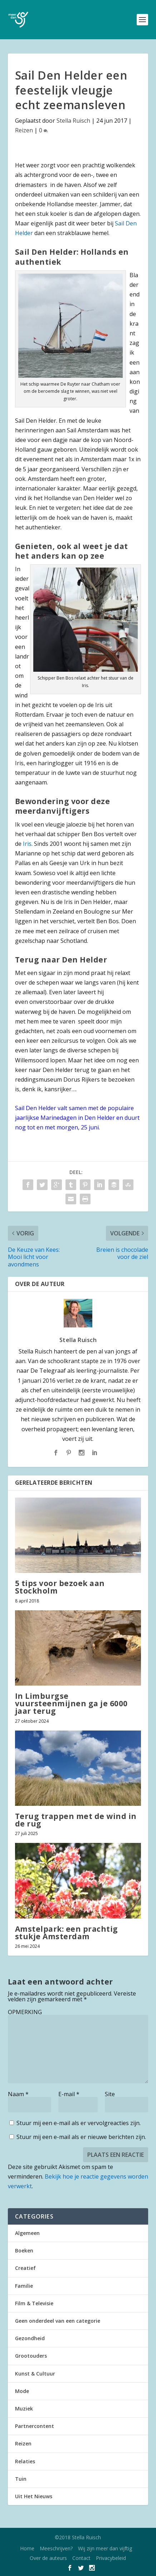 This screenshot has width=156, height=2576. Describe the element at coordinates (24, 2408) in the screenshot. I see `Muziek` at that location.